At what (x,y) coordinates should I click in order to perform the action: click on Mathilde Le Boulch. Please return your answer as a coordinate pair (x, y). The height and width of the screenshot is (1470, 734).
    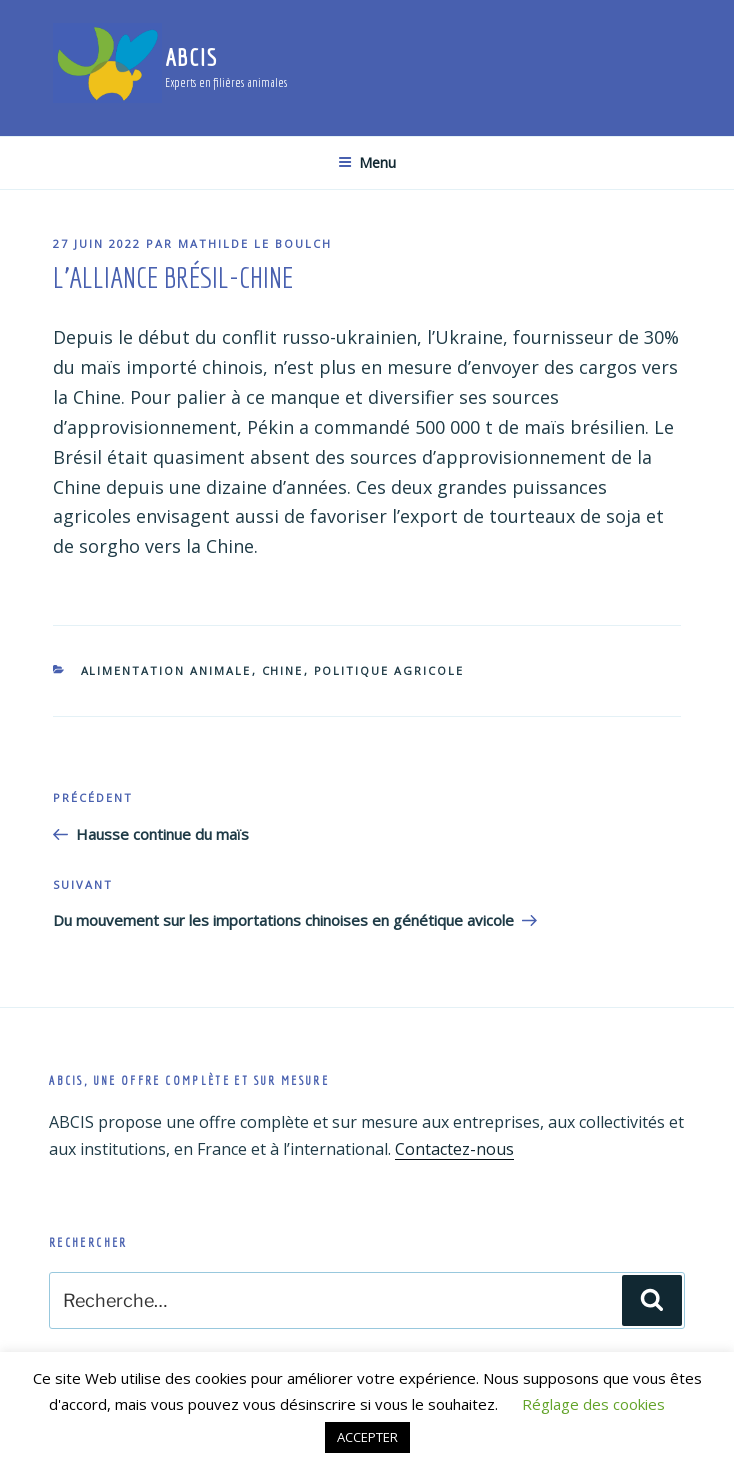
    Looking at the image, I should click on (255, 243).